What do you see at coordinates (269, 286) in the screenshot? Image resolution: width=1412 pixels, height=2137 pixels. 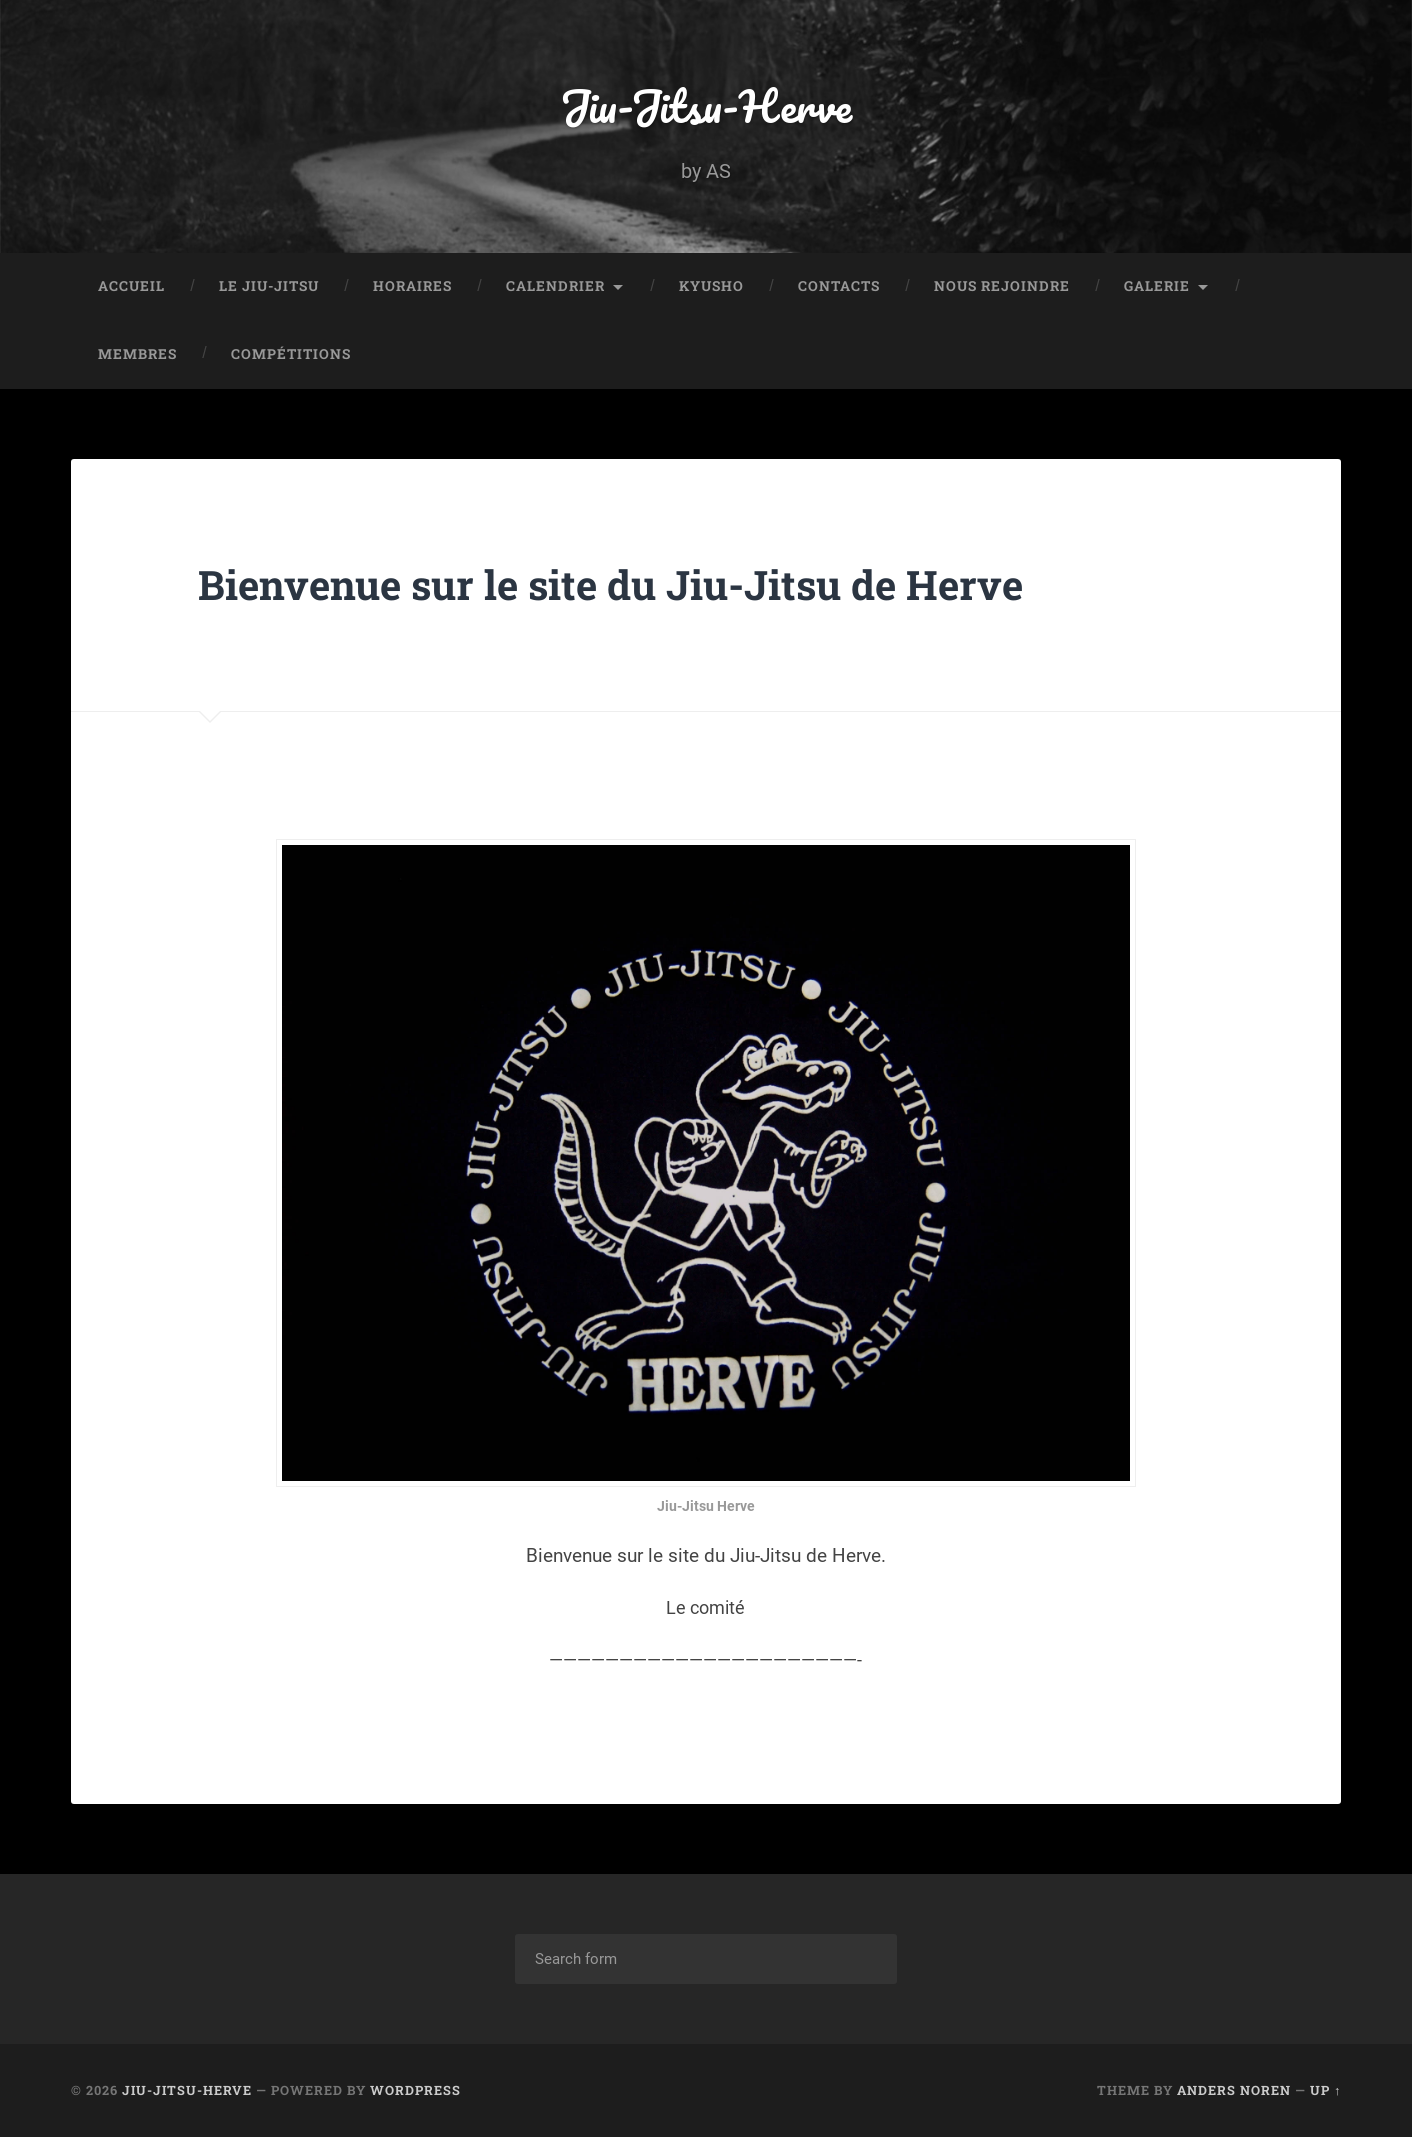 I see `Le Jiu-Jitsu` at bounding box center [269, 286].